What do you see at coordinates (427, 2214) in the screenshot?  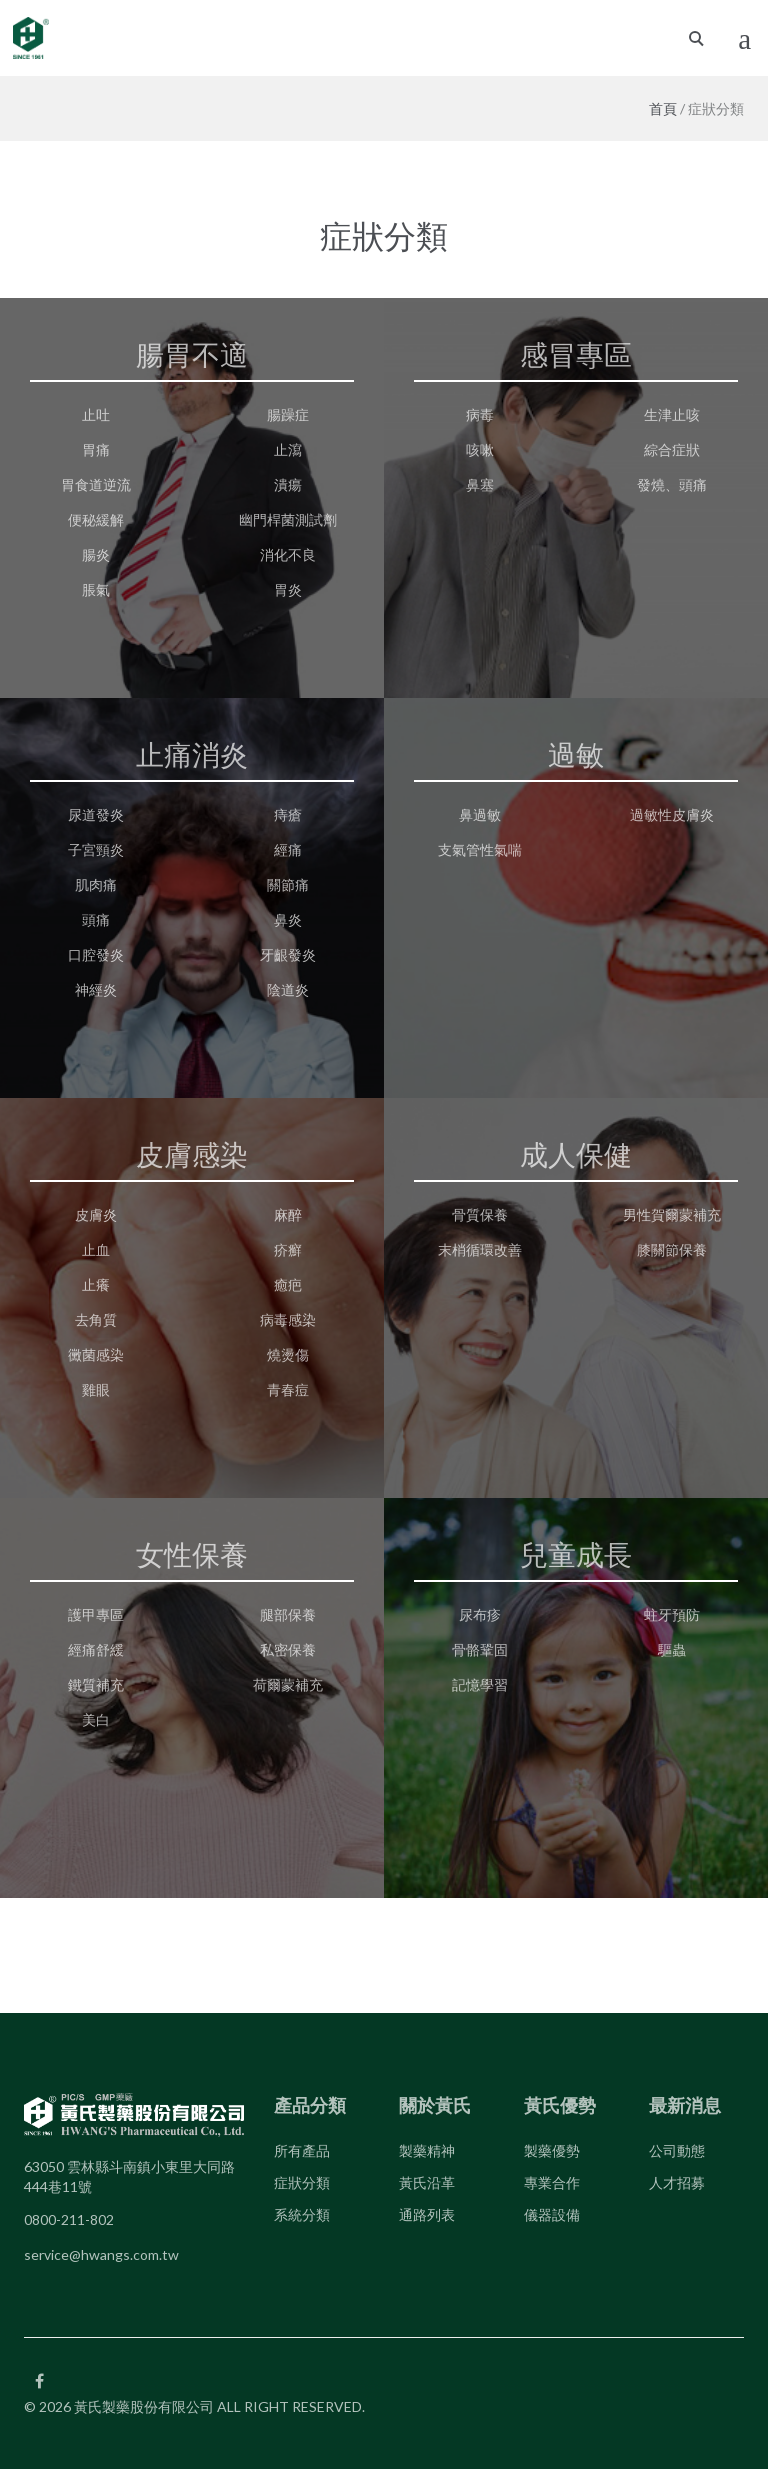 I see `通路列表` at bounding box center [427, 2214].